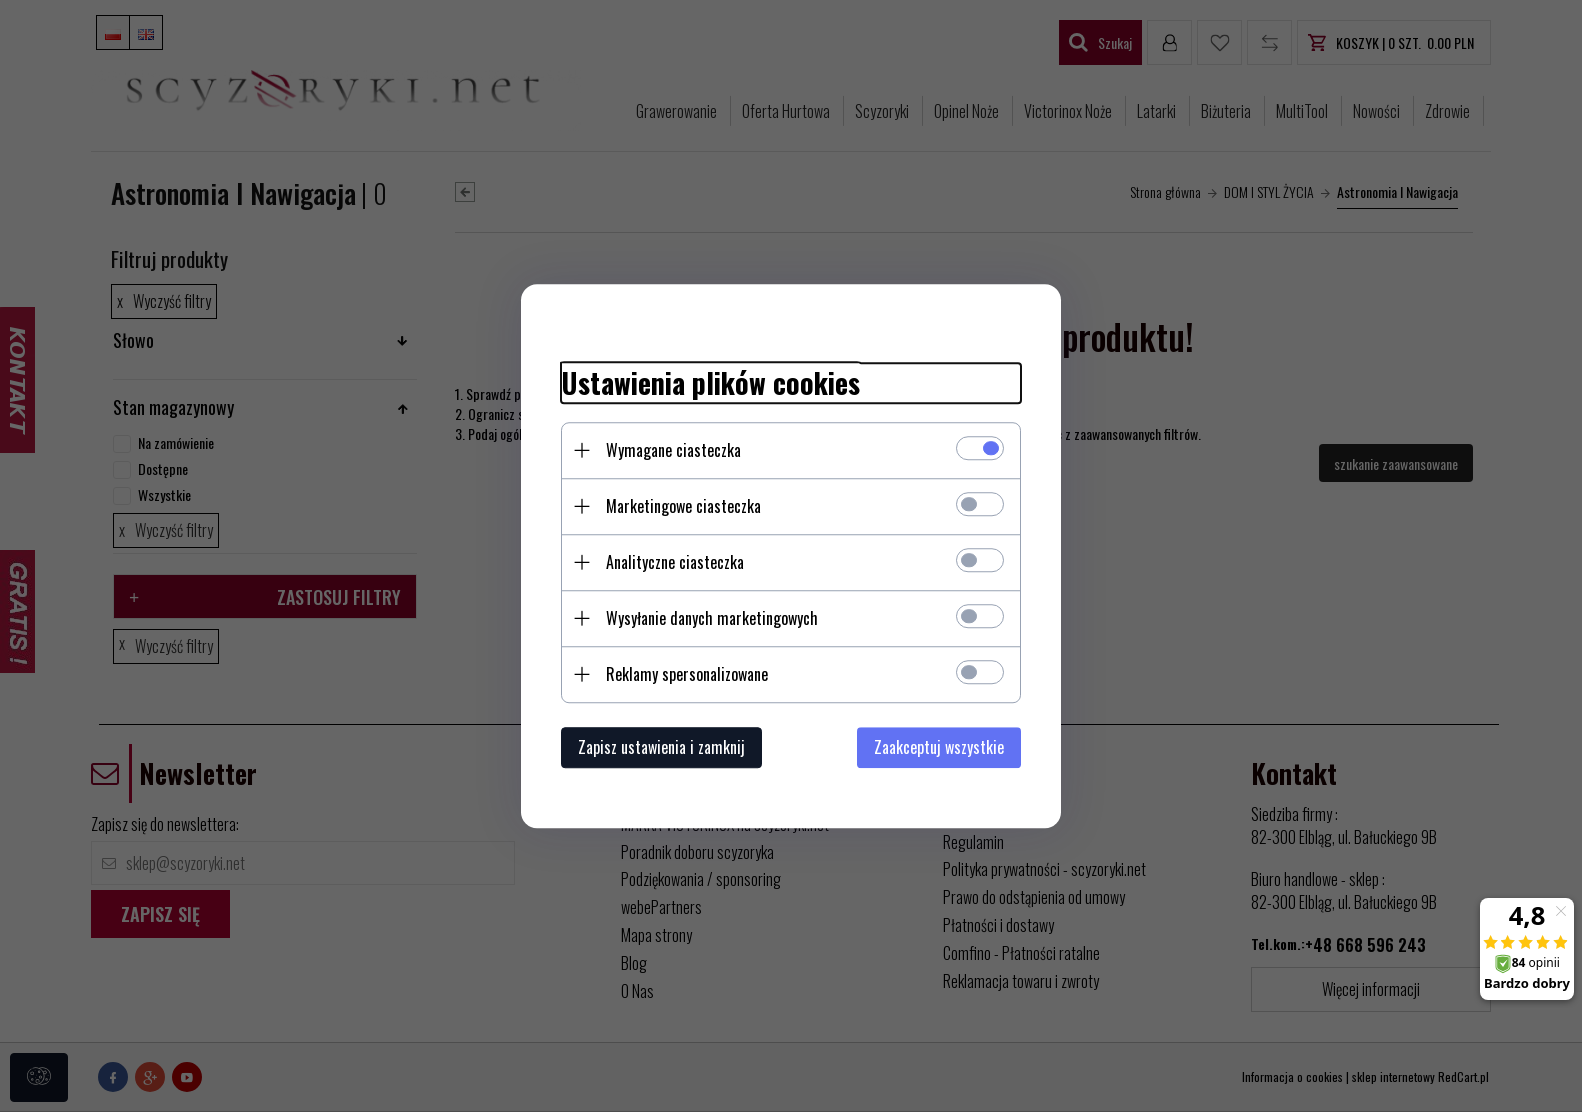 Image resolution: width=1582 pixels, height=1112 pixels. What do you see at coordinates (712, 618) in the screenshot?
I see `Wysyłanie danych marketingowych` at bounding box center [712, 618].